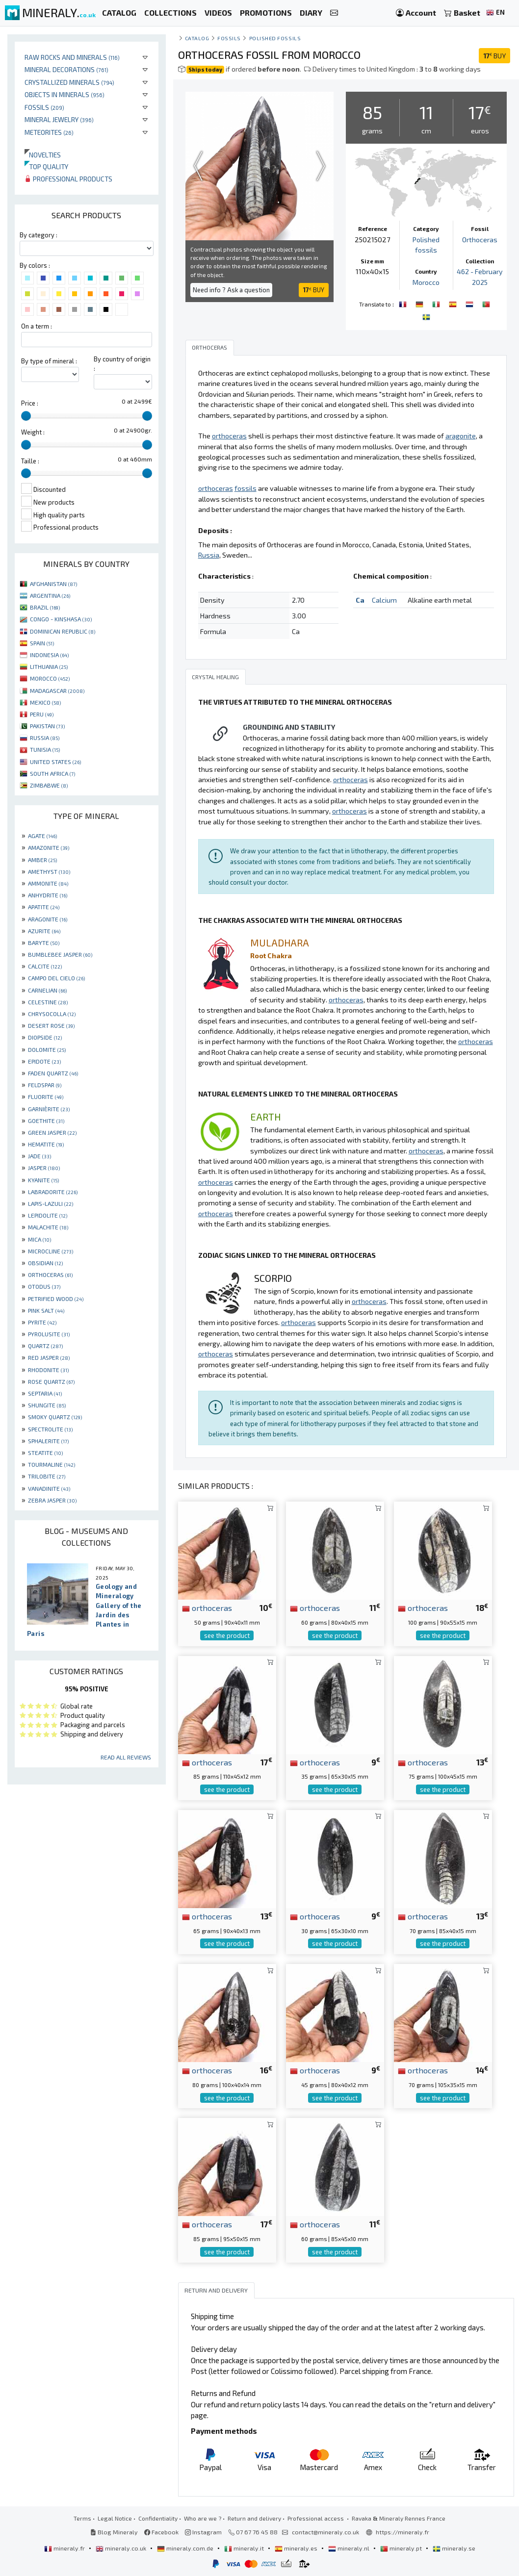 This screenshot has width=519, height=2576. What do you see at coordinates (45, 607) in the screenshot?
I see `BRAZIL` at bounding box center [45, 607].